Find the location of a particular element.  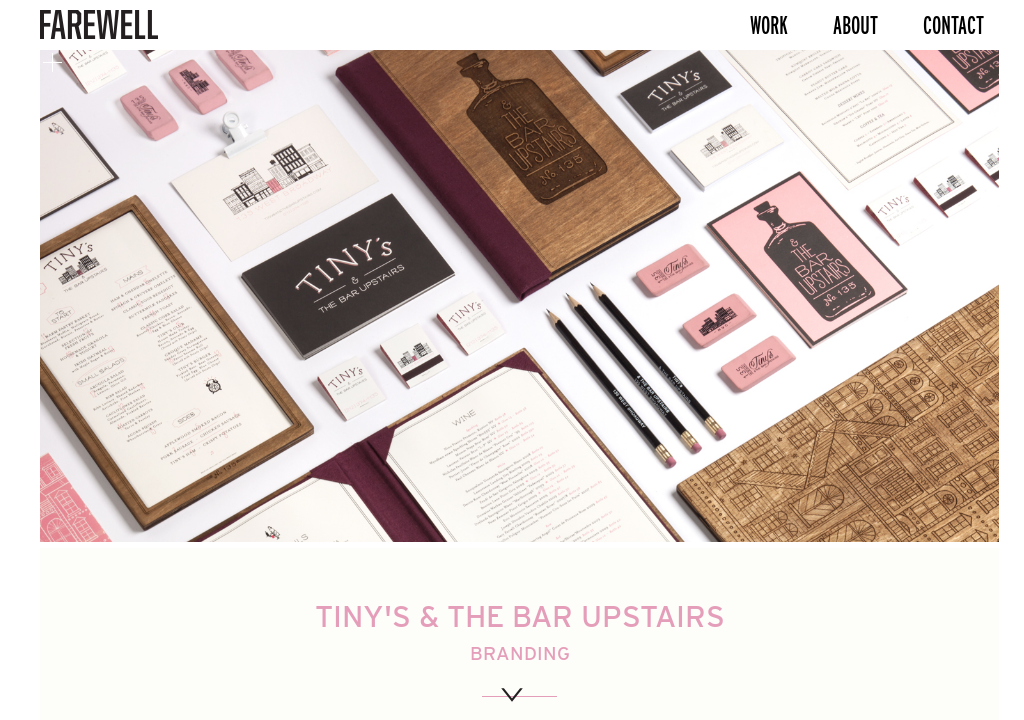

Contact is located at coordinates (953, 25).